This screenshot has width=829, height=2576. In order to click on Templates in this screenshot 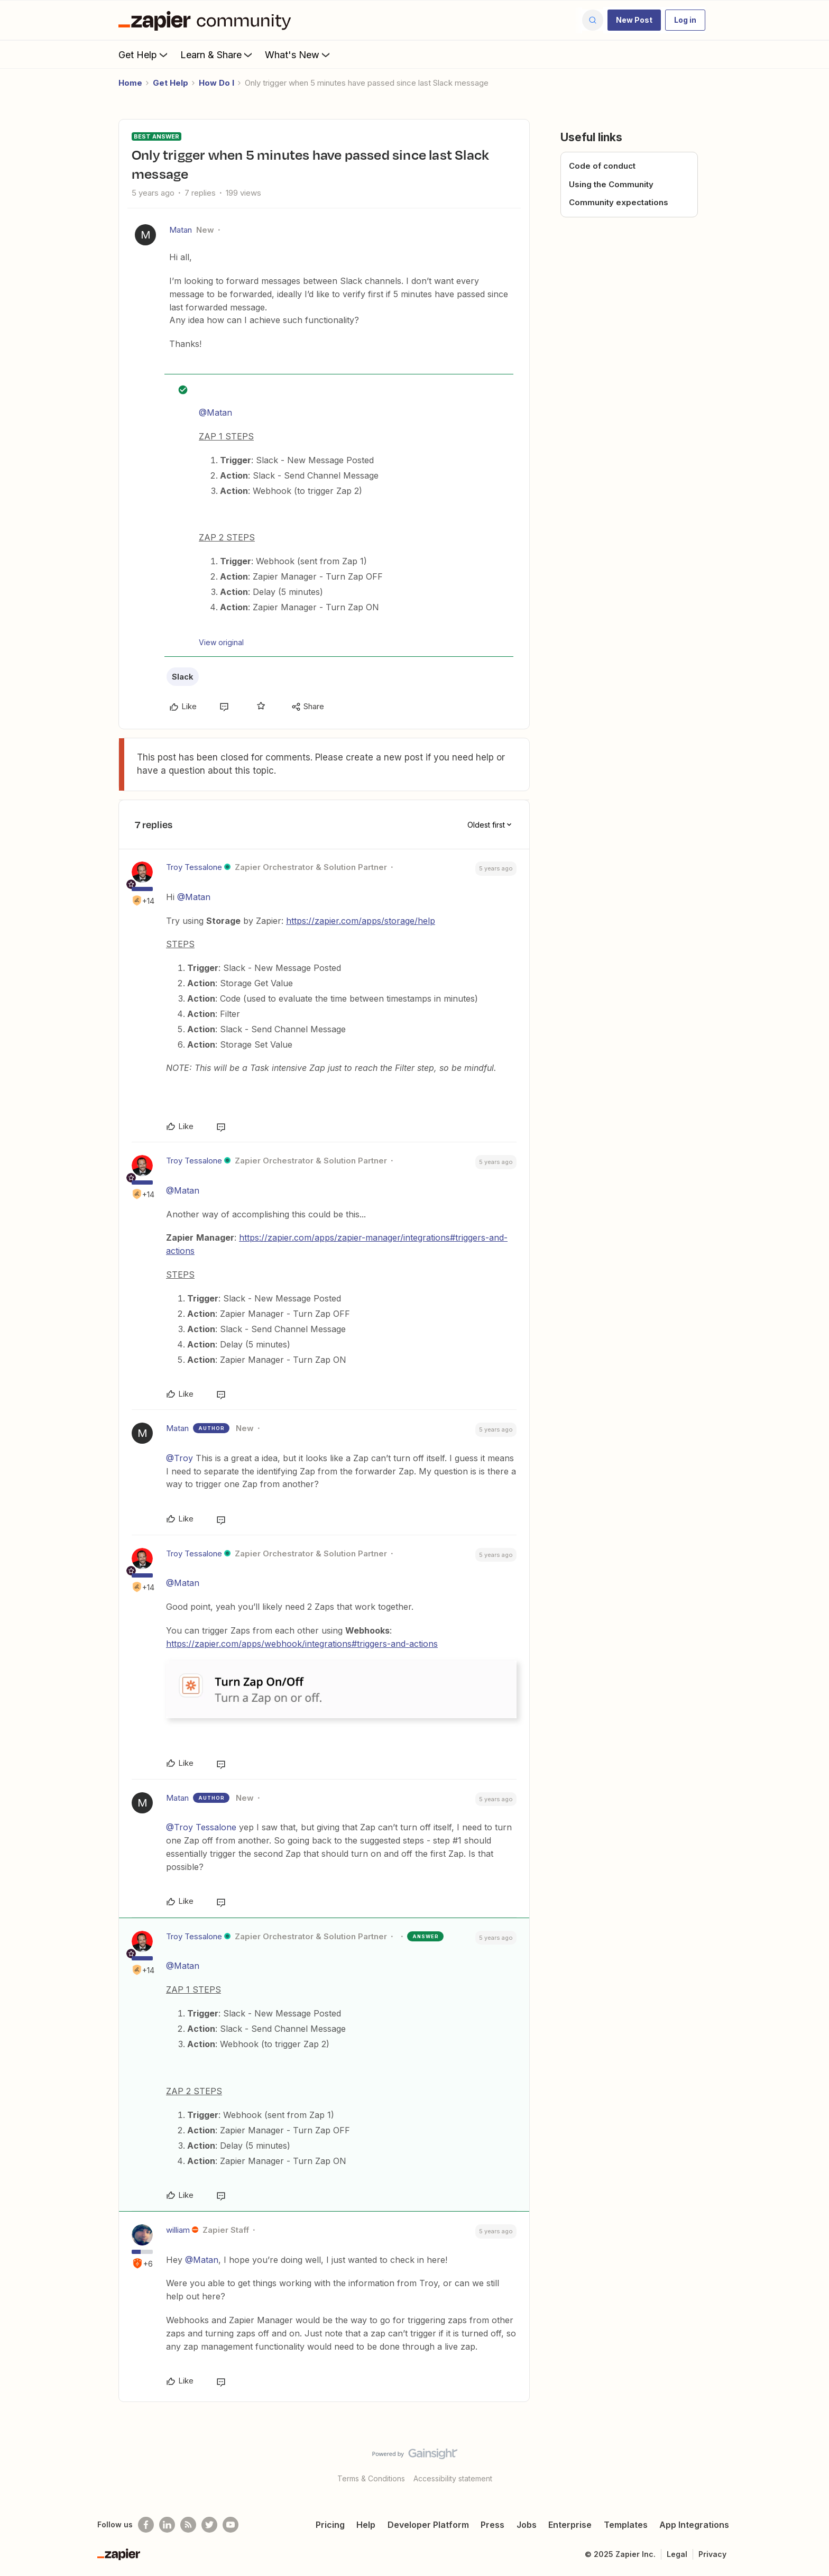, I will do `click(626, 2524)`.